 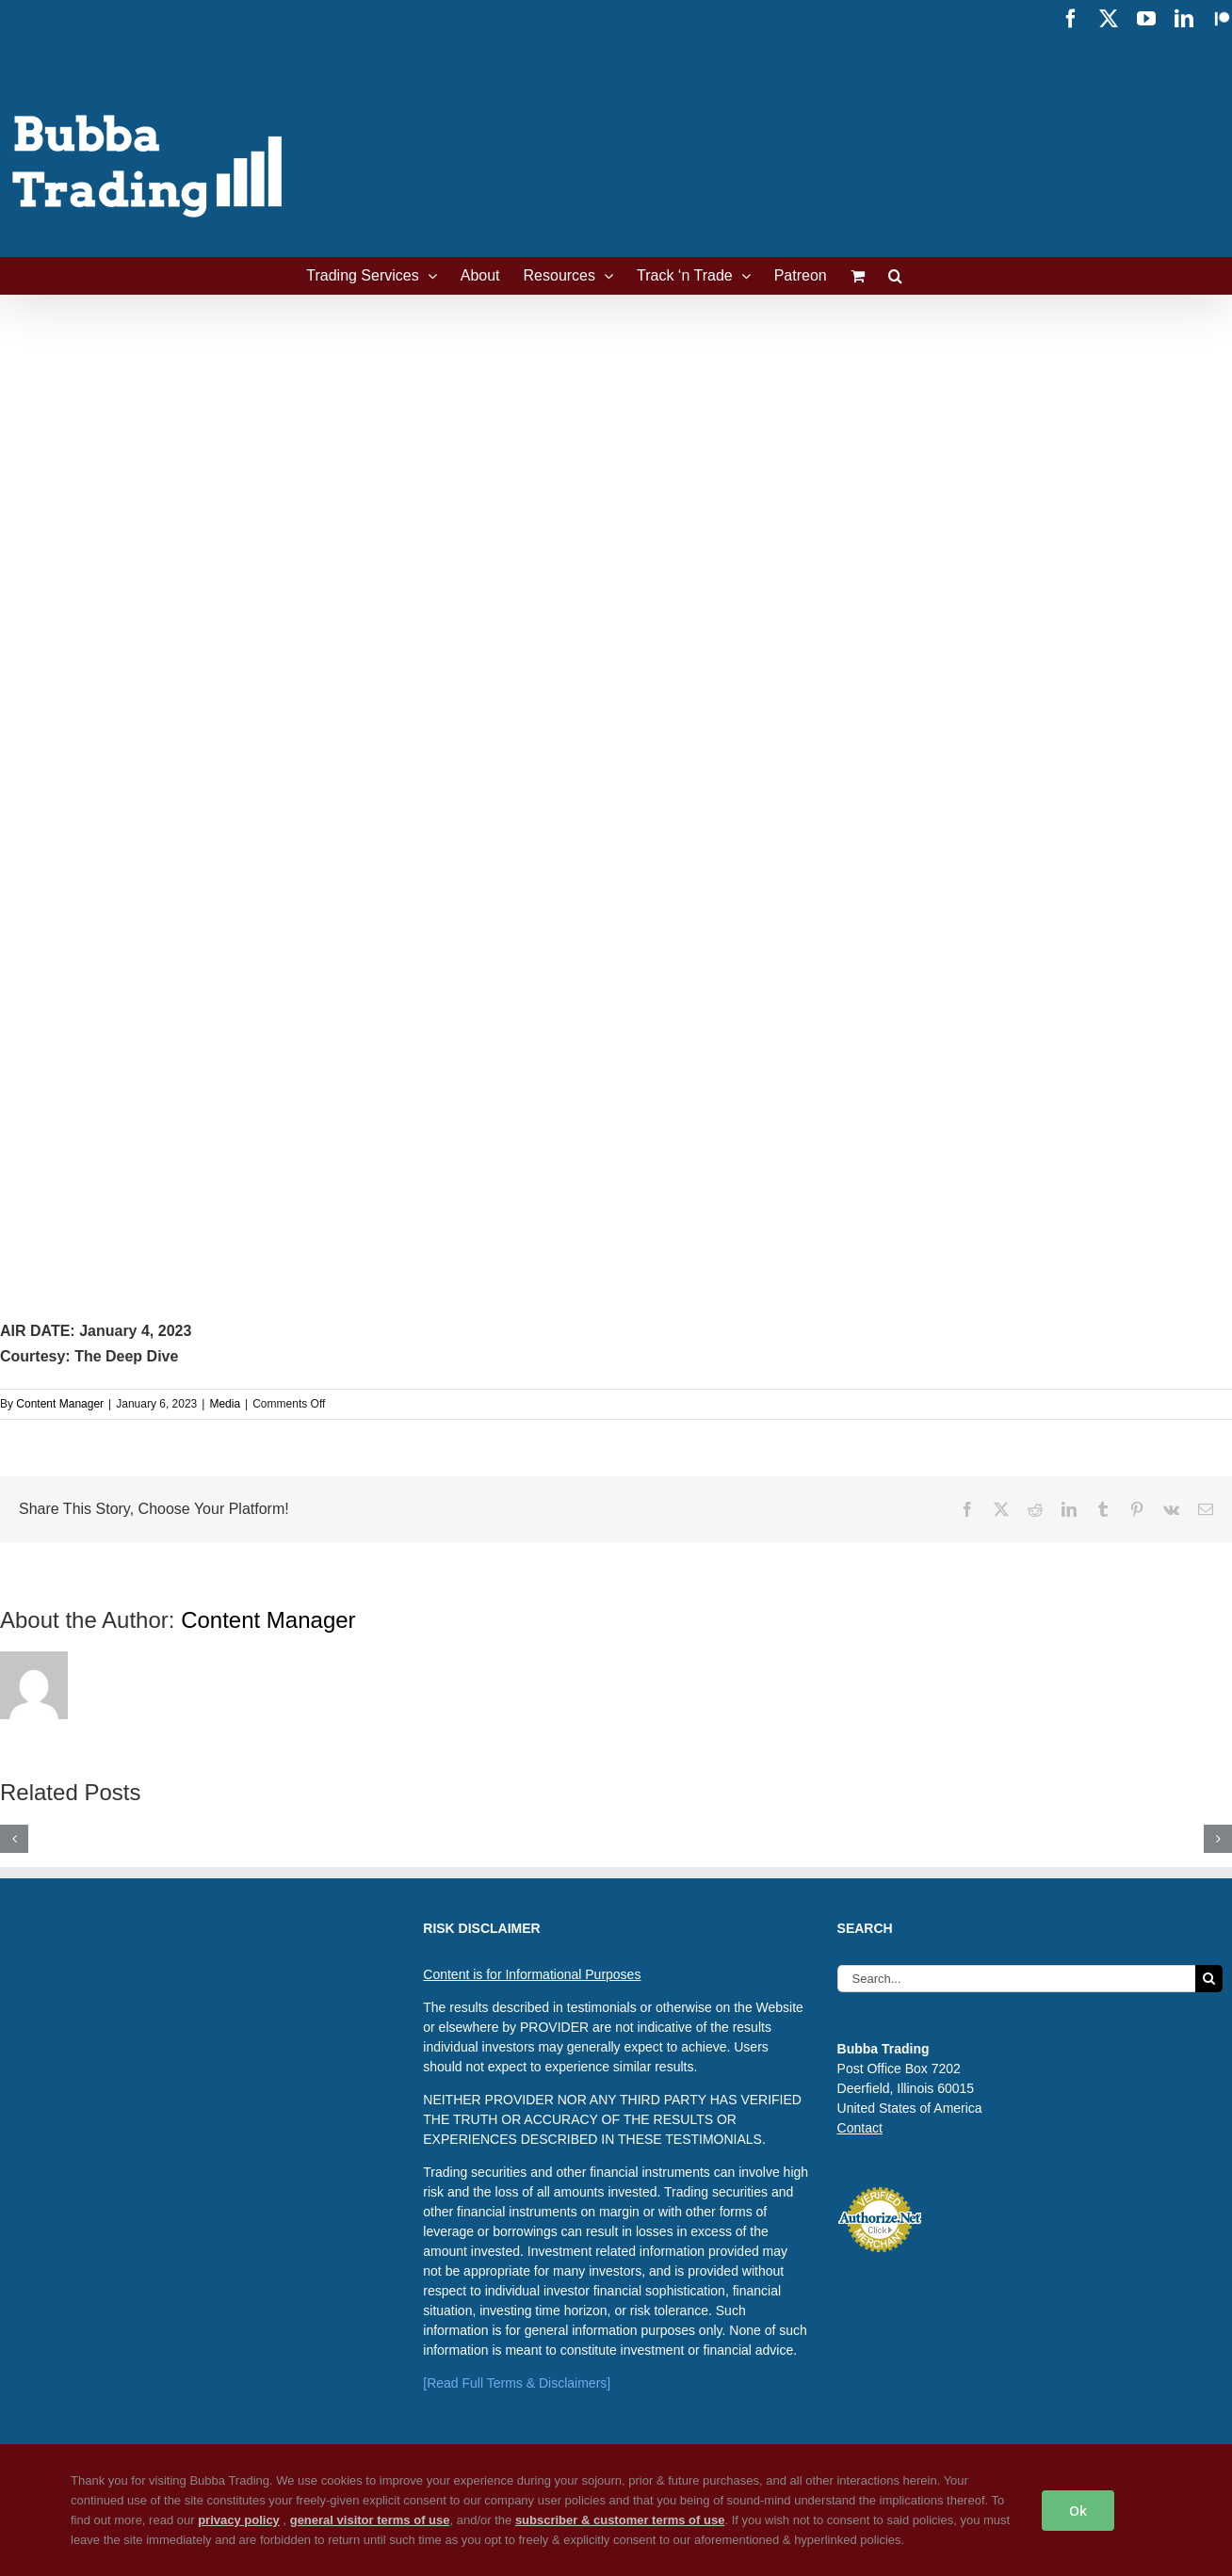 I want to click on subscriber & customer terms of use, so click(x=620, y=2520).